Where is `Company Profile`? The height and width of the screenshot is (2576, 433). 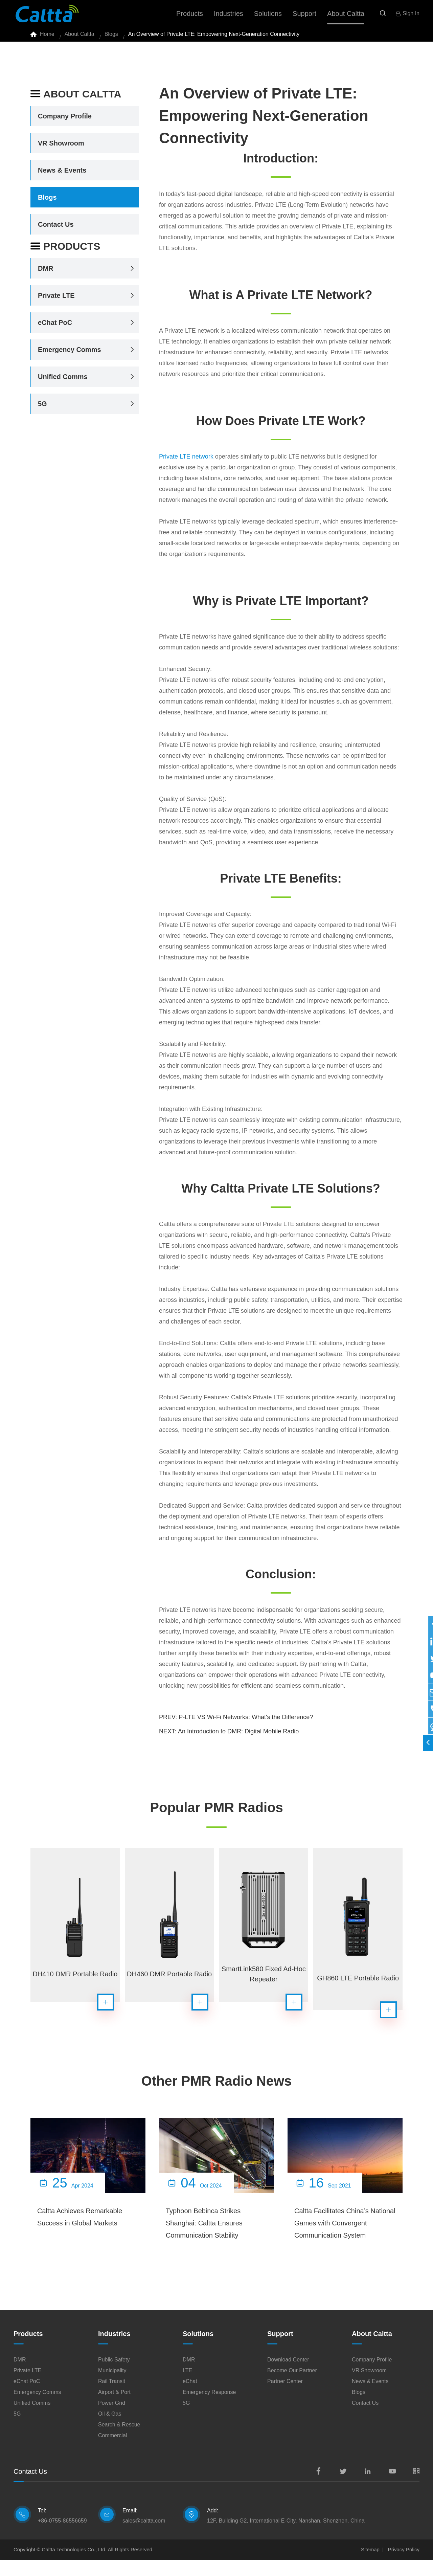
Company Profile is located at coordinates (65, 122).